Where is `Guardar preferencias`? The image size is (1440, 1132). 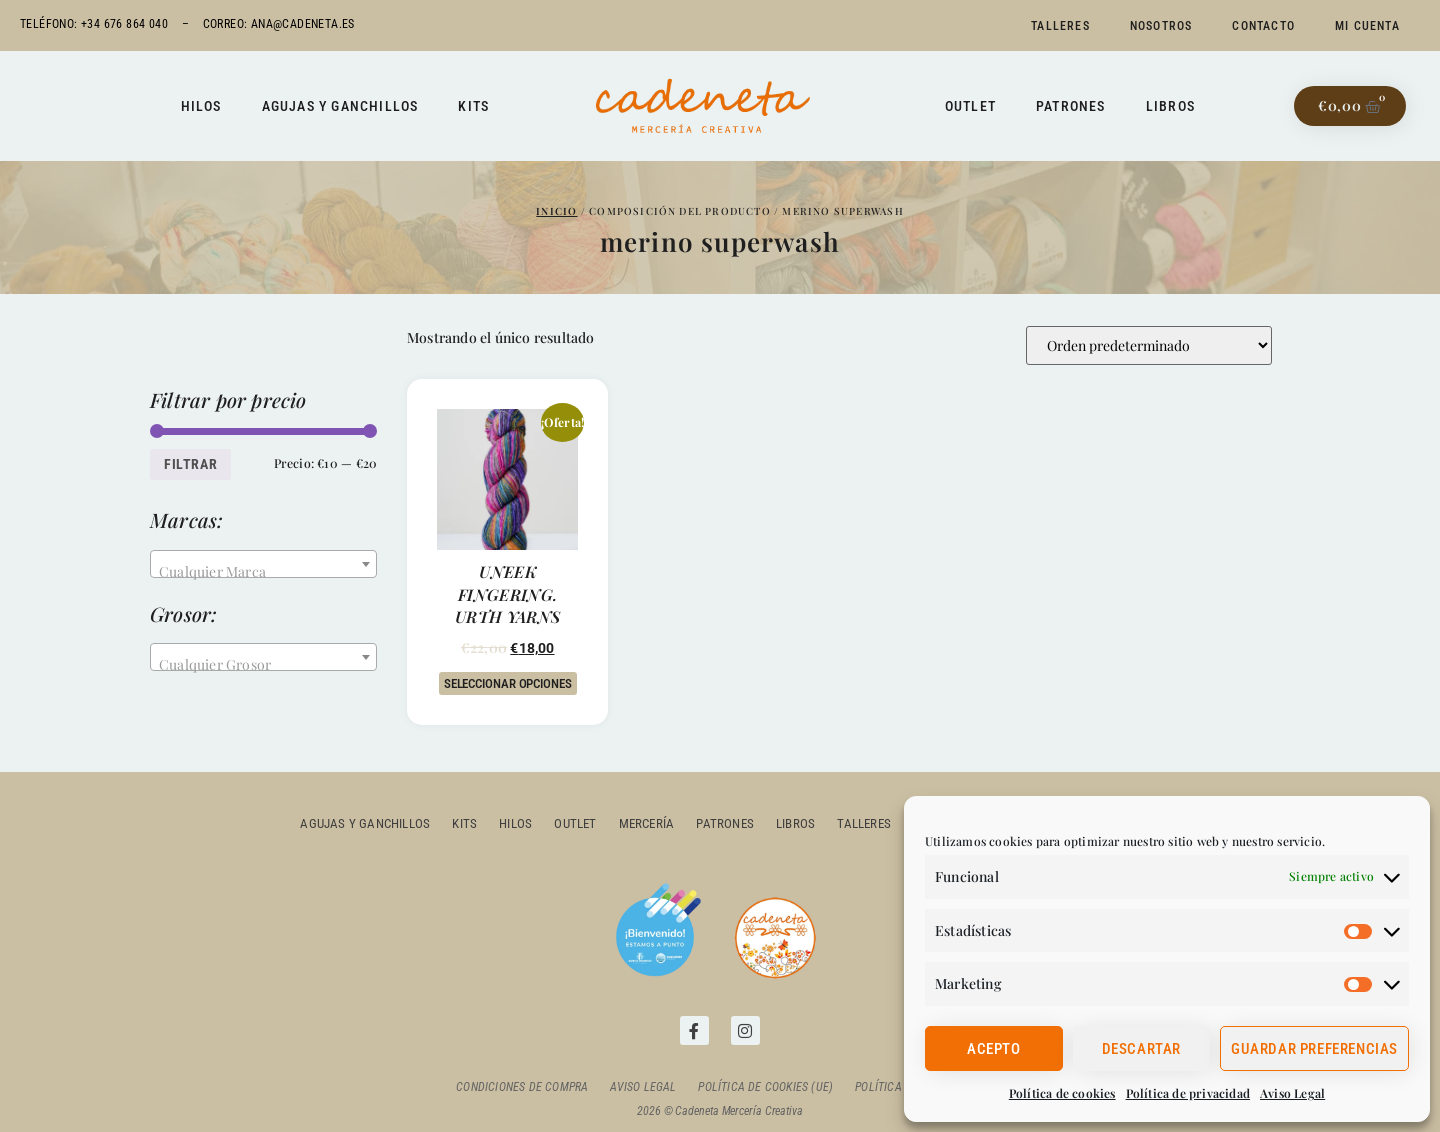
Guardar preferencias is located at coordinates (1314, 1049).